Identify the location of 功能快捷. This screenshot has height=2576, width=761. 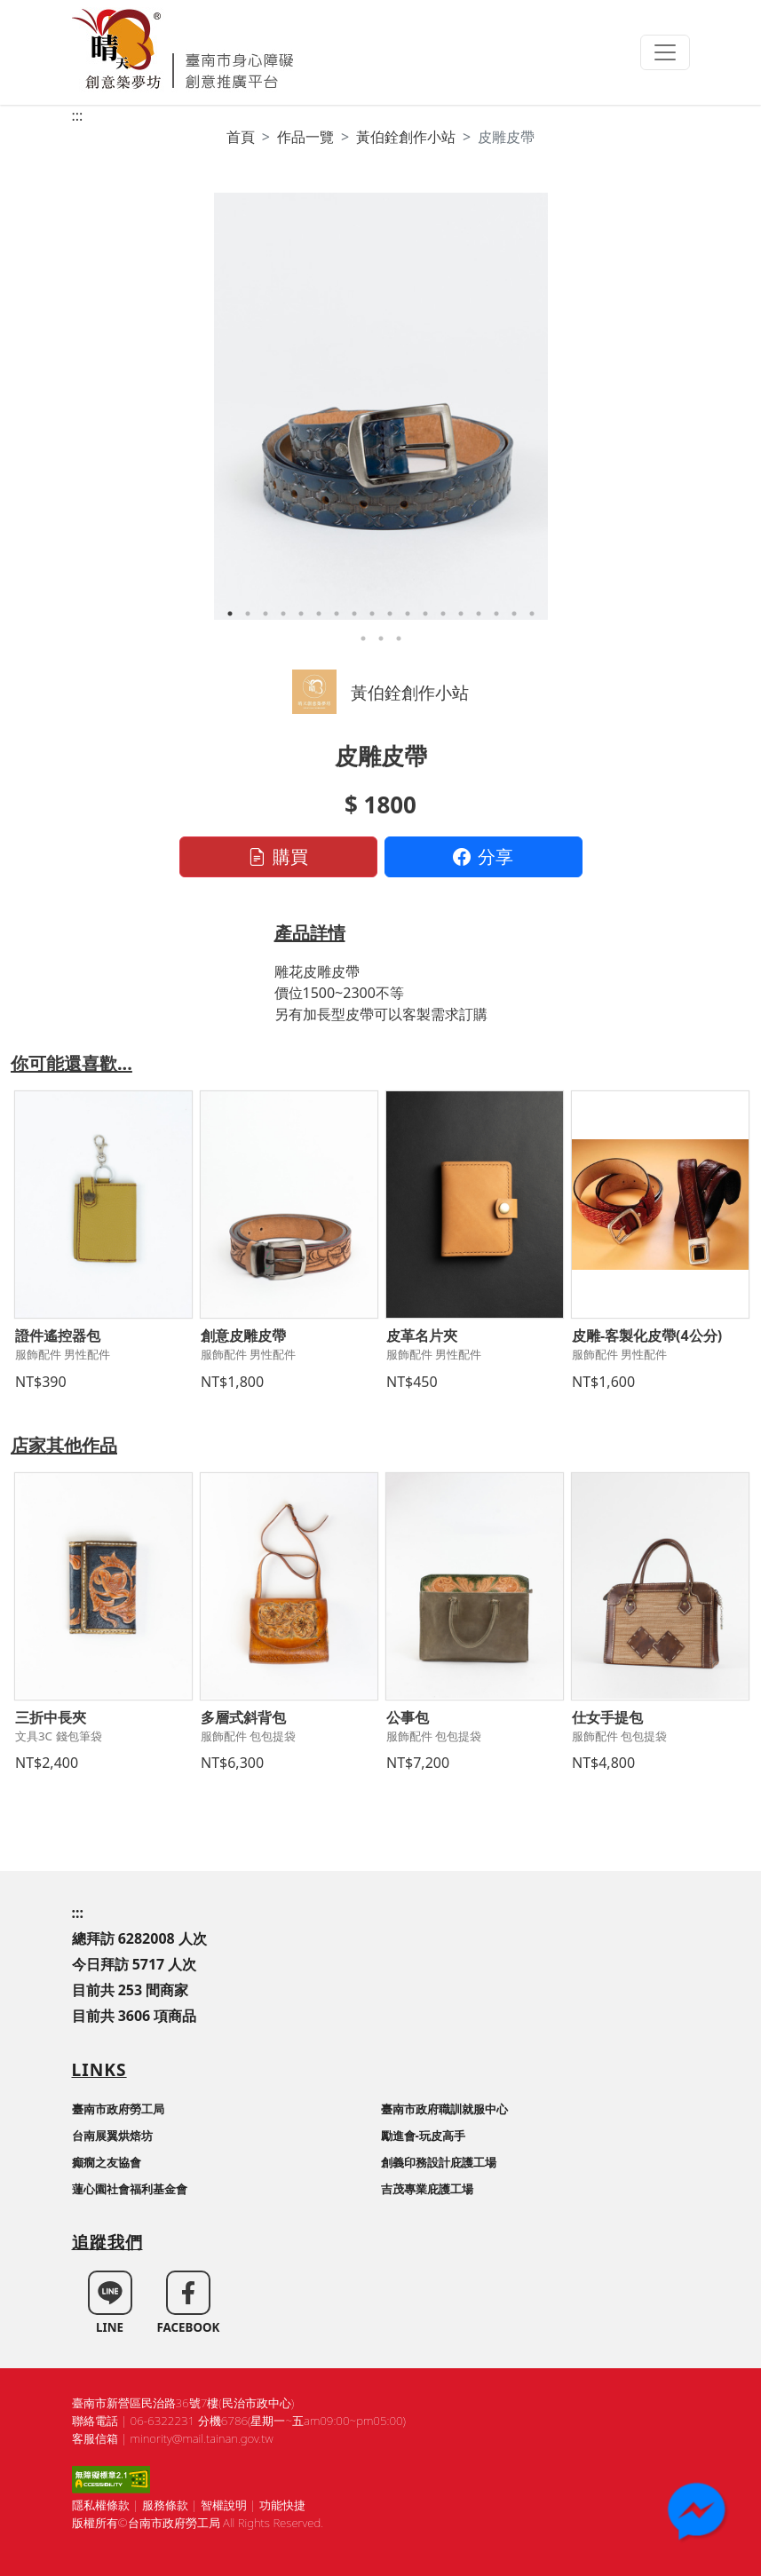
(282, 2505).